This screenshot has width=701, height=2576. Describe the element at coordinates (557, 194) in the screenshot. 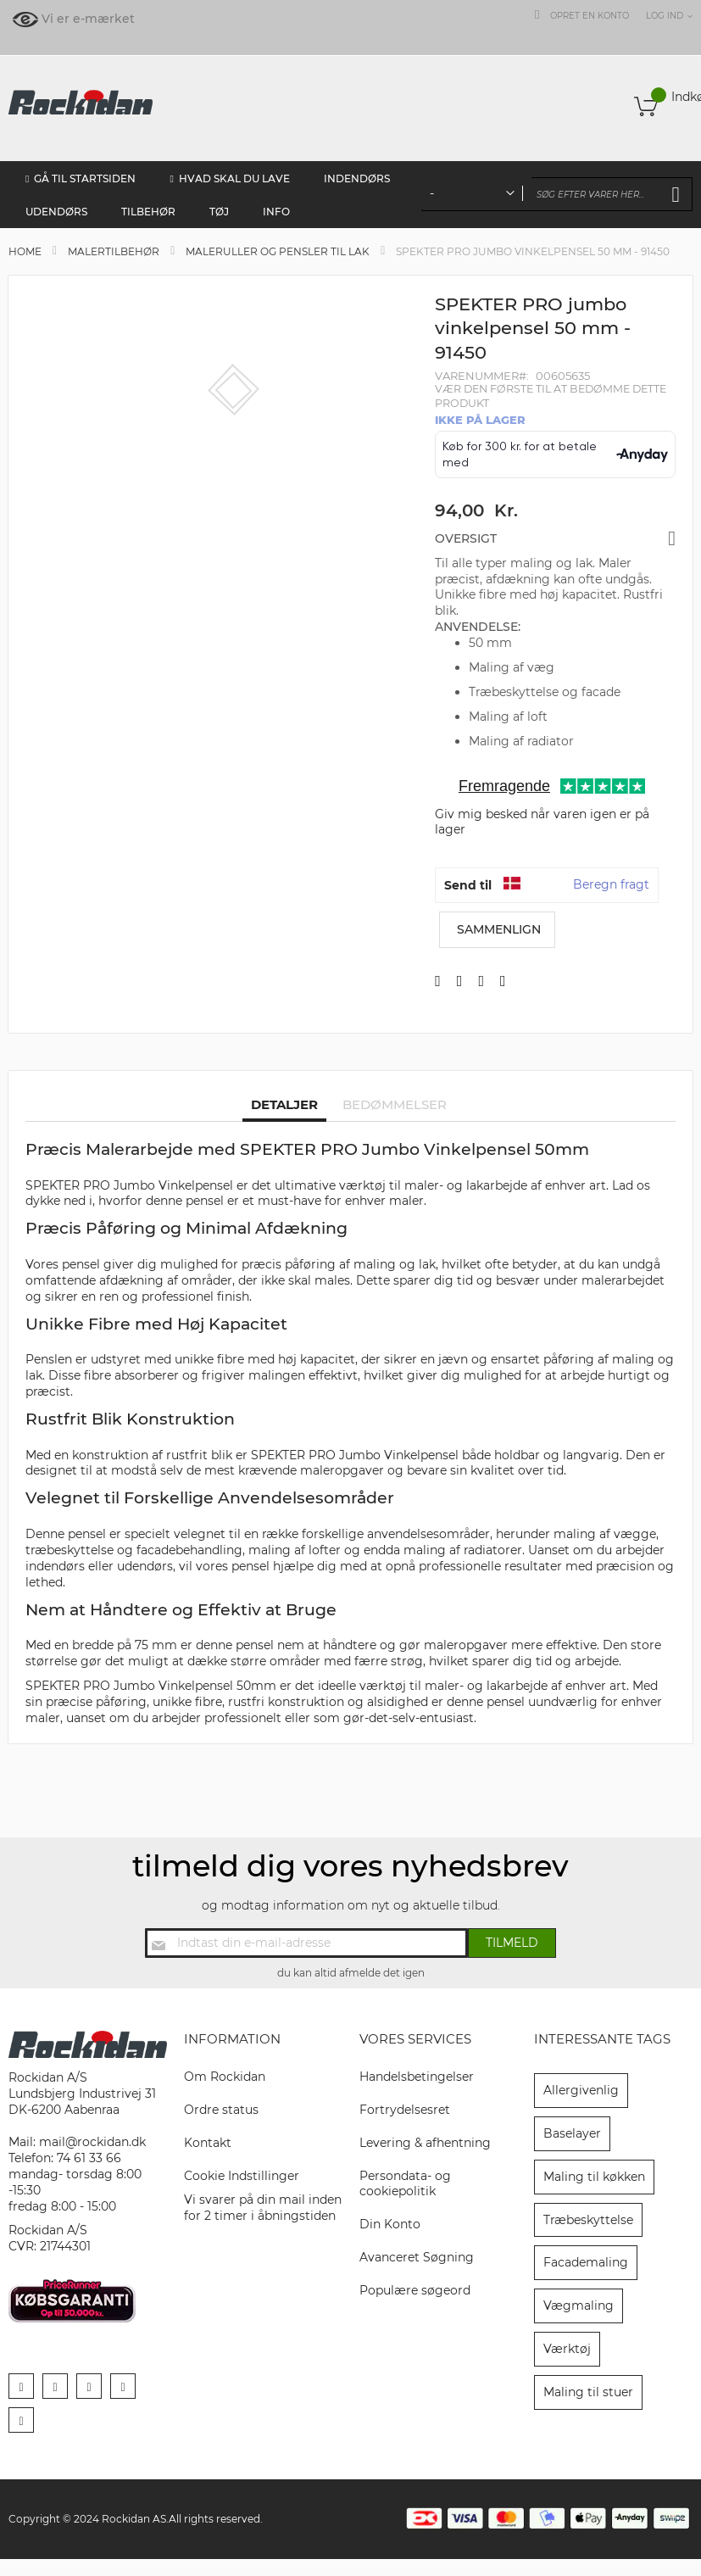

I see `[combobox]` at that location.